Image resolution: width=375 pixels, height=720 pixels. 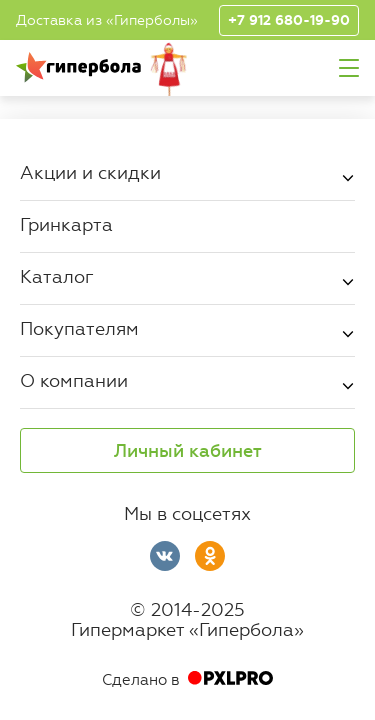 What do you see at coordinates (188, 451) in the screenshot?
I see `Личный кабинет` at bounding box center [188, 451].